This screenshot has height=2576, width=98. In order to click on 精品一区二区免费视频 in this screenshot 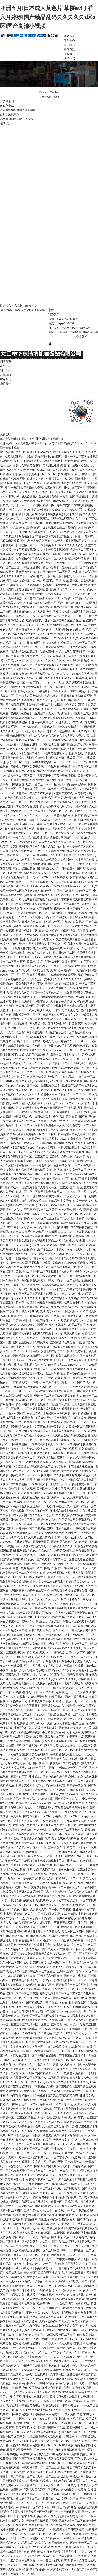, I will do `click(27, 1285)`.